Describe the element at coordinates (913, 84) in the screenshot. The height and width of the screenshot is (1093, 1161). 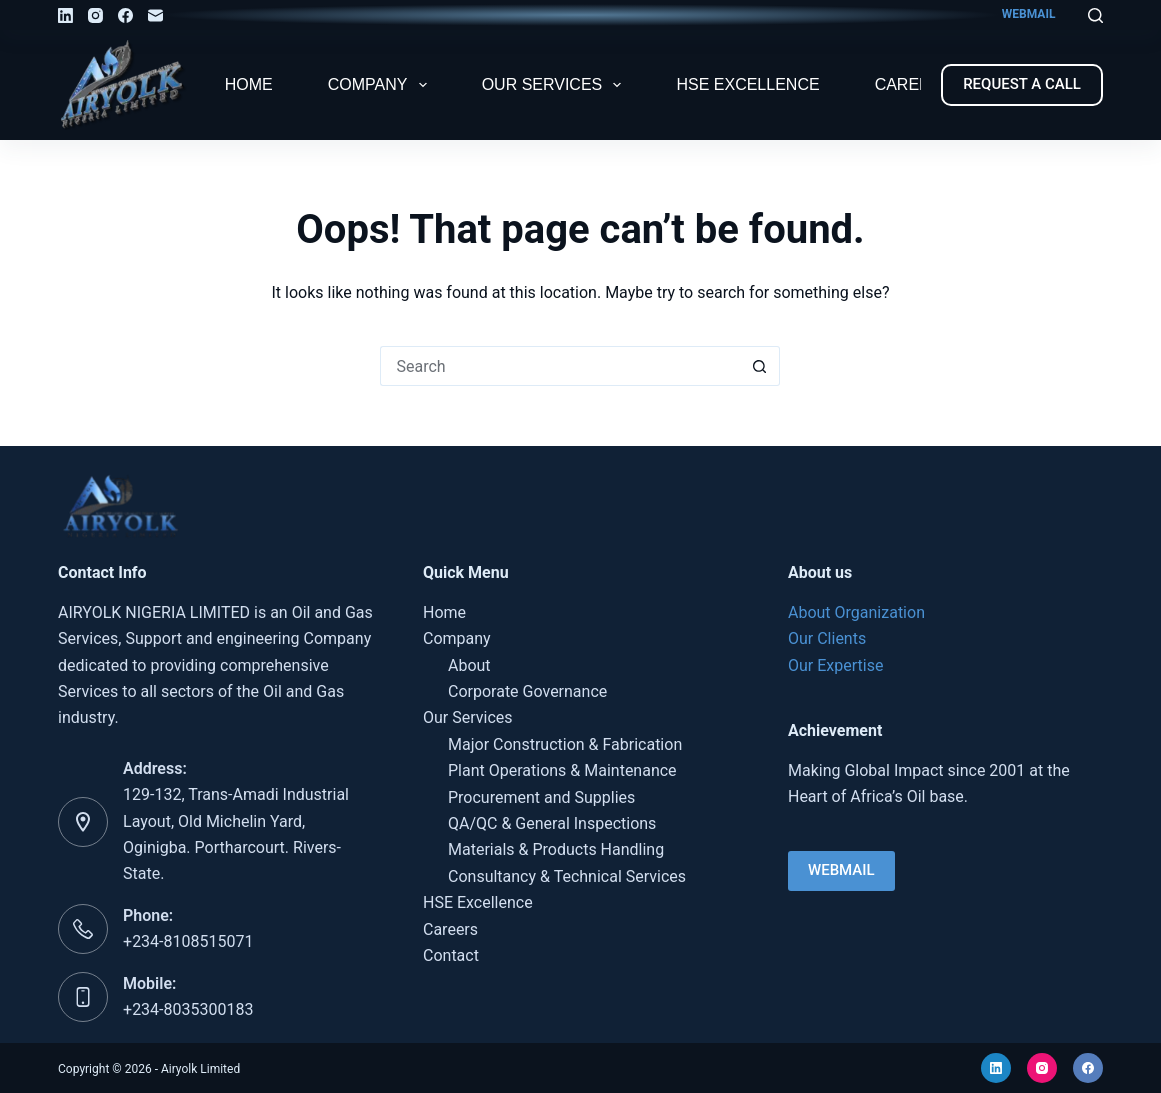
I see `Careers` at that location.